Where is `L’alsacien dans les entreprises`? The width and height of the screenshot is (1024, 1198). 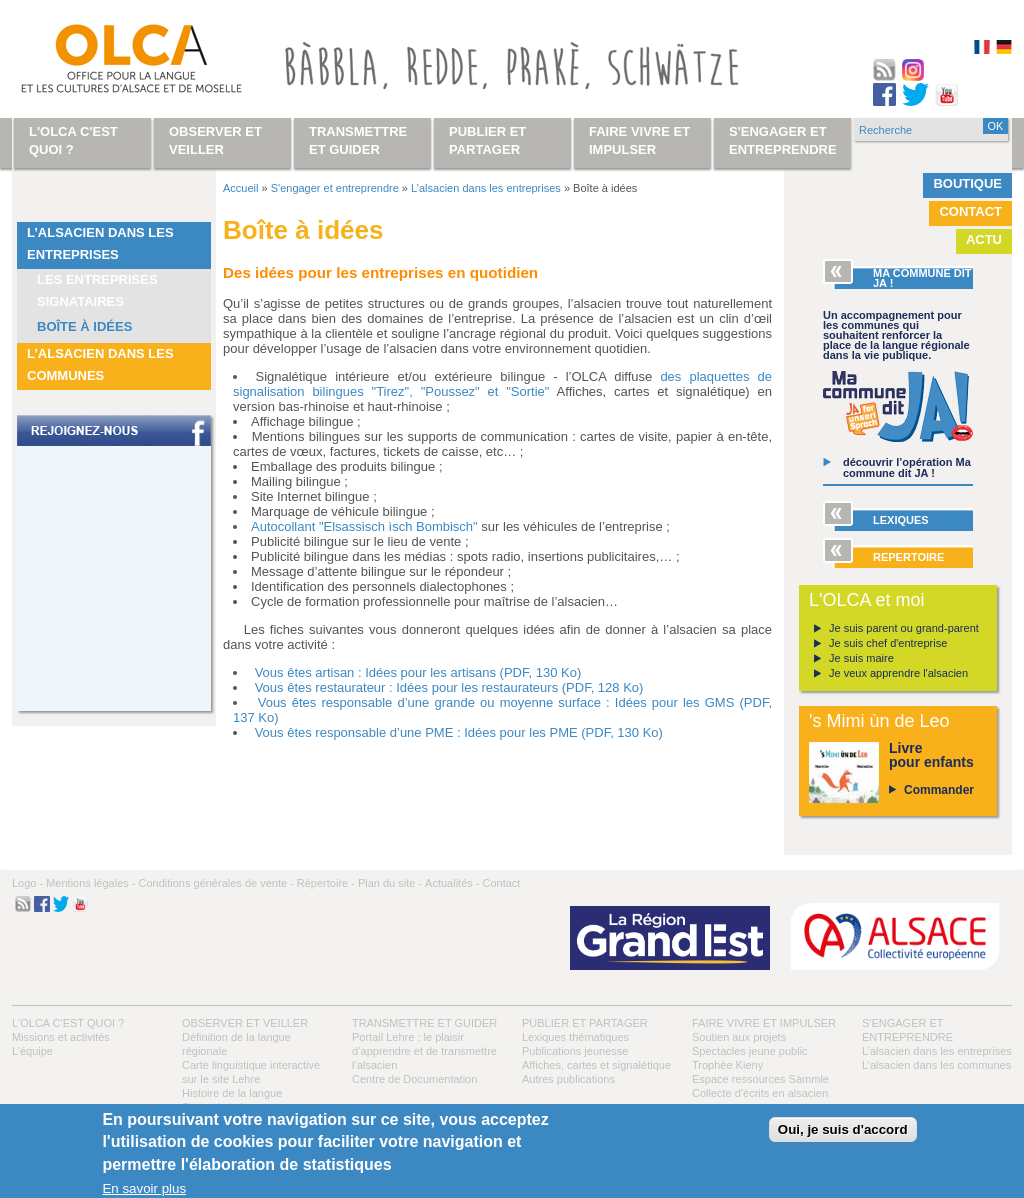
L’alsacien dans les entreprises is located at coordinates (100, 243).